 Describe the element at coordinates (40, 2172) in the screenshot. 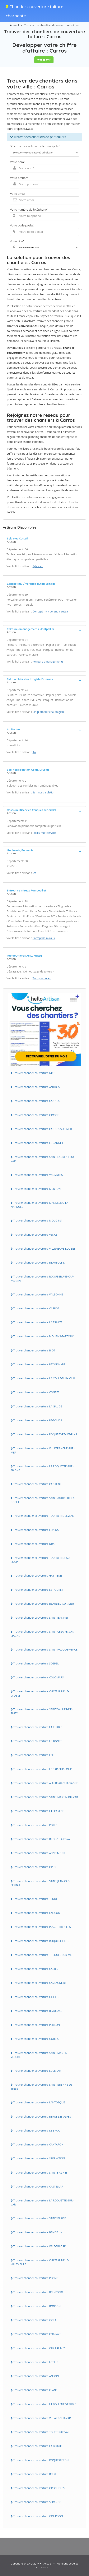

I see `Trouver chantier couverture SAiNTE-AGNES` at that location.